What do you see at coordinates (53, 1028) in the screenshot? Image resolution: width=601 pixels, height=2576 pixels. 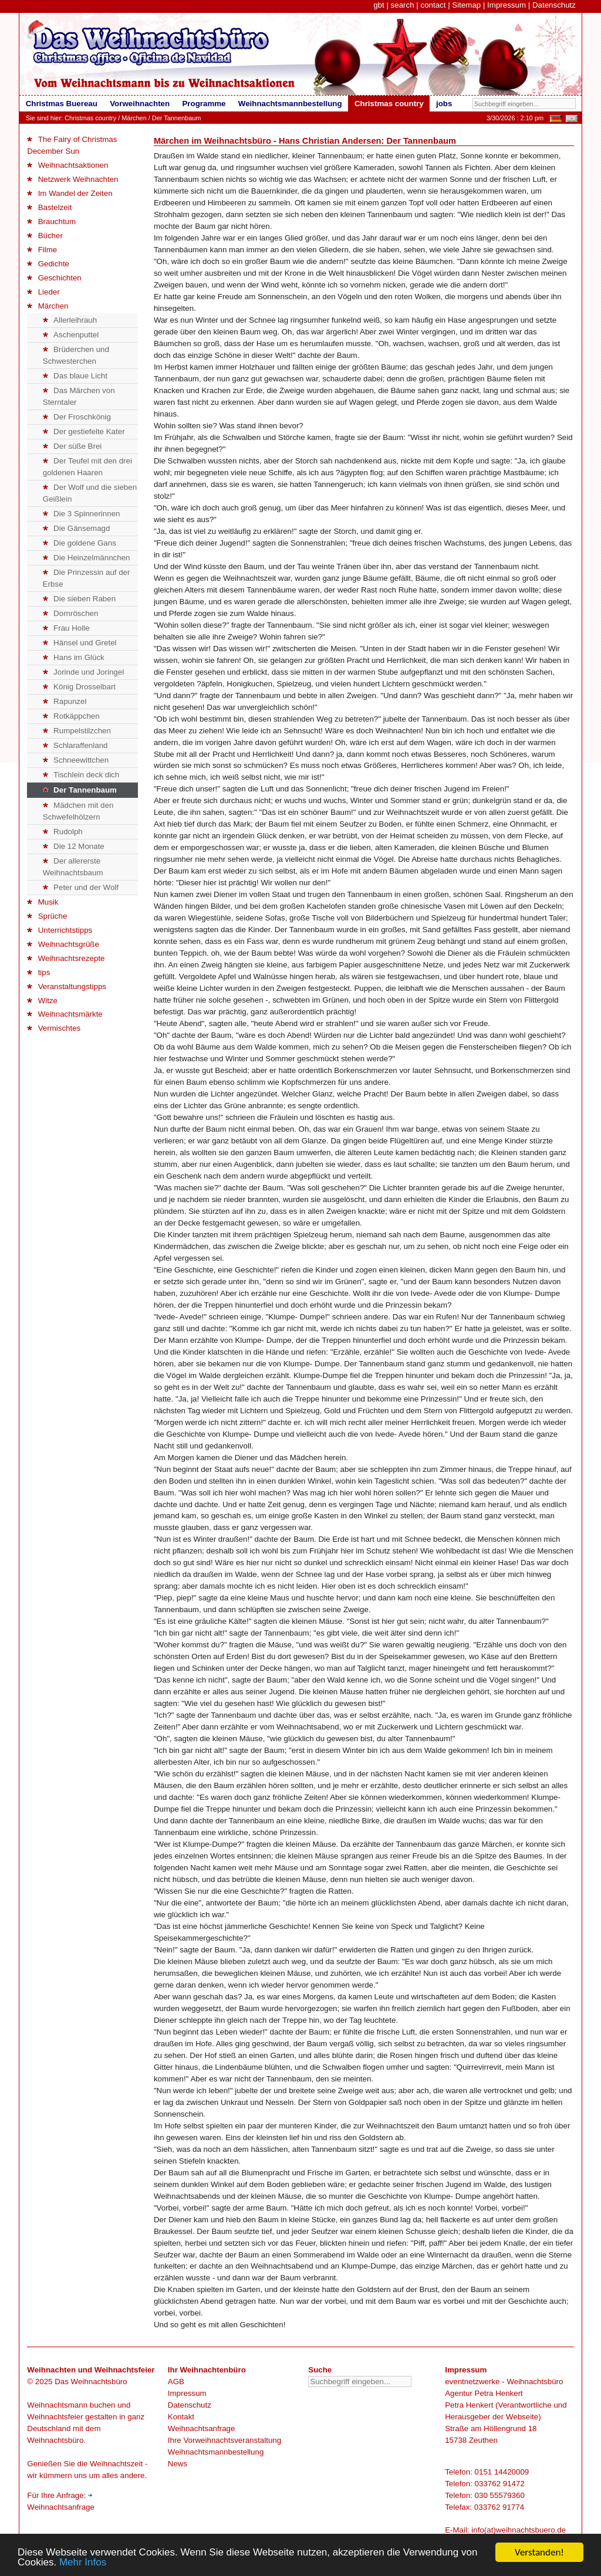 I see `Vermischtes` at bounding box center [53, 1028].